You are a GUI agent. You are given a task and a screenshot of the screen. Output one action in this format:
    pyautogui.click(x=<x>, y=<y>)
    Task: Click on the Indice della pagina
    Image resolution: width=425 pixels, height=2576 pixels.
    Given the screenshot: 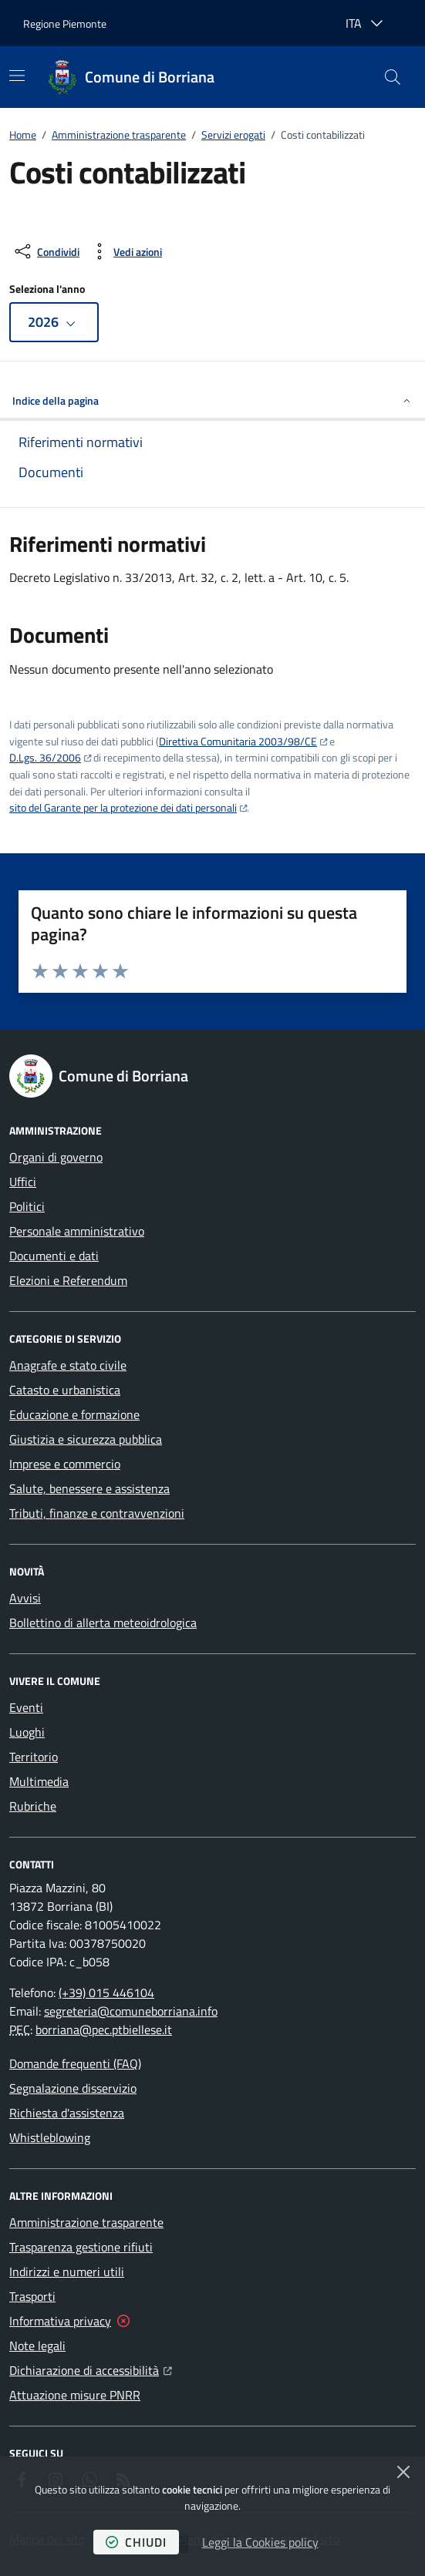 What is the action you would take?
    pyautogui.click(x=212, y=400)
    